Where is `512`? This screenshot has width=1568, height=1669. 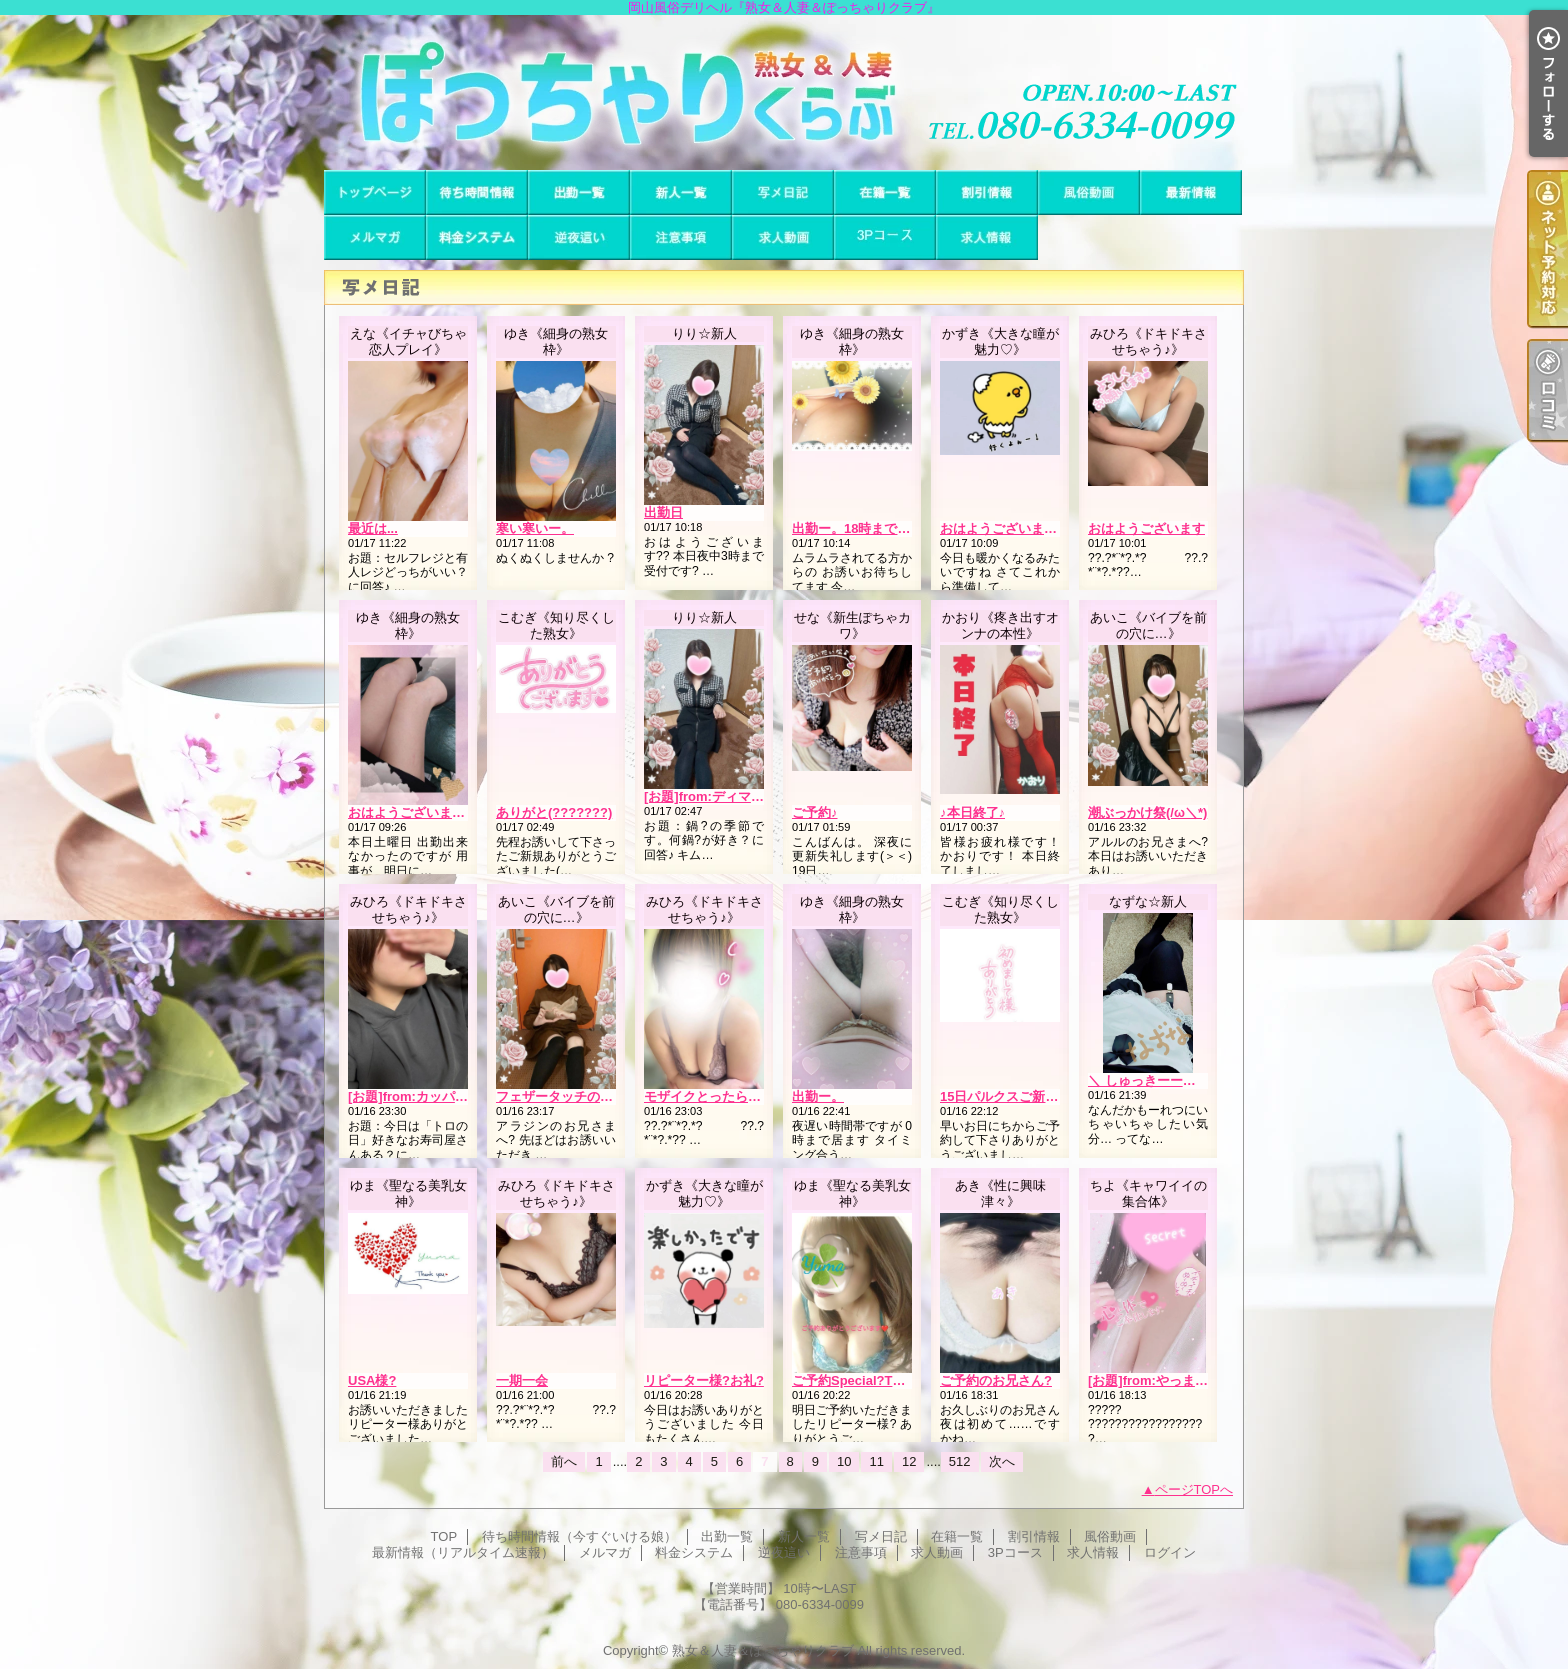 512 is located at coordinates (960, 1461).